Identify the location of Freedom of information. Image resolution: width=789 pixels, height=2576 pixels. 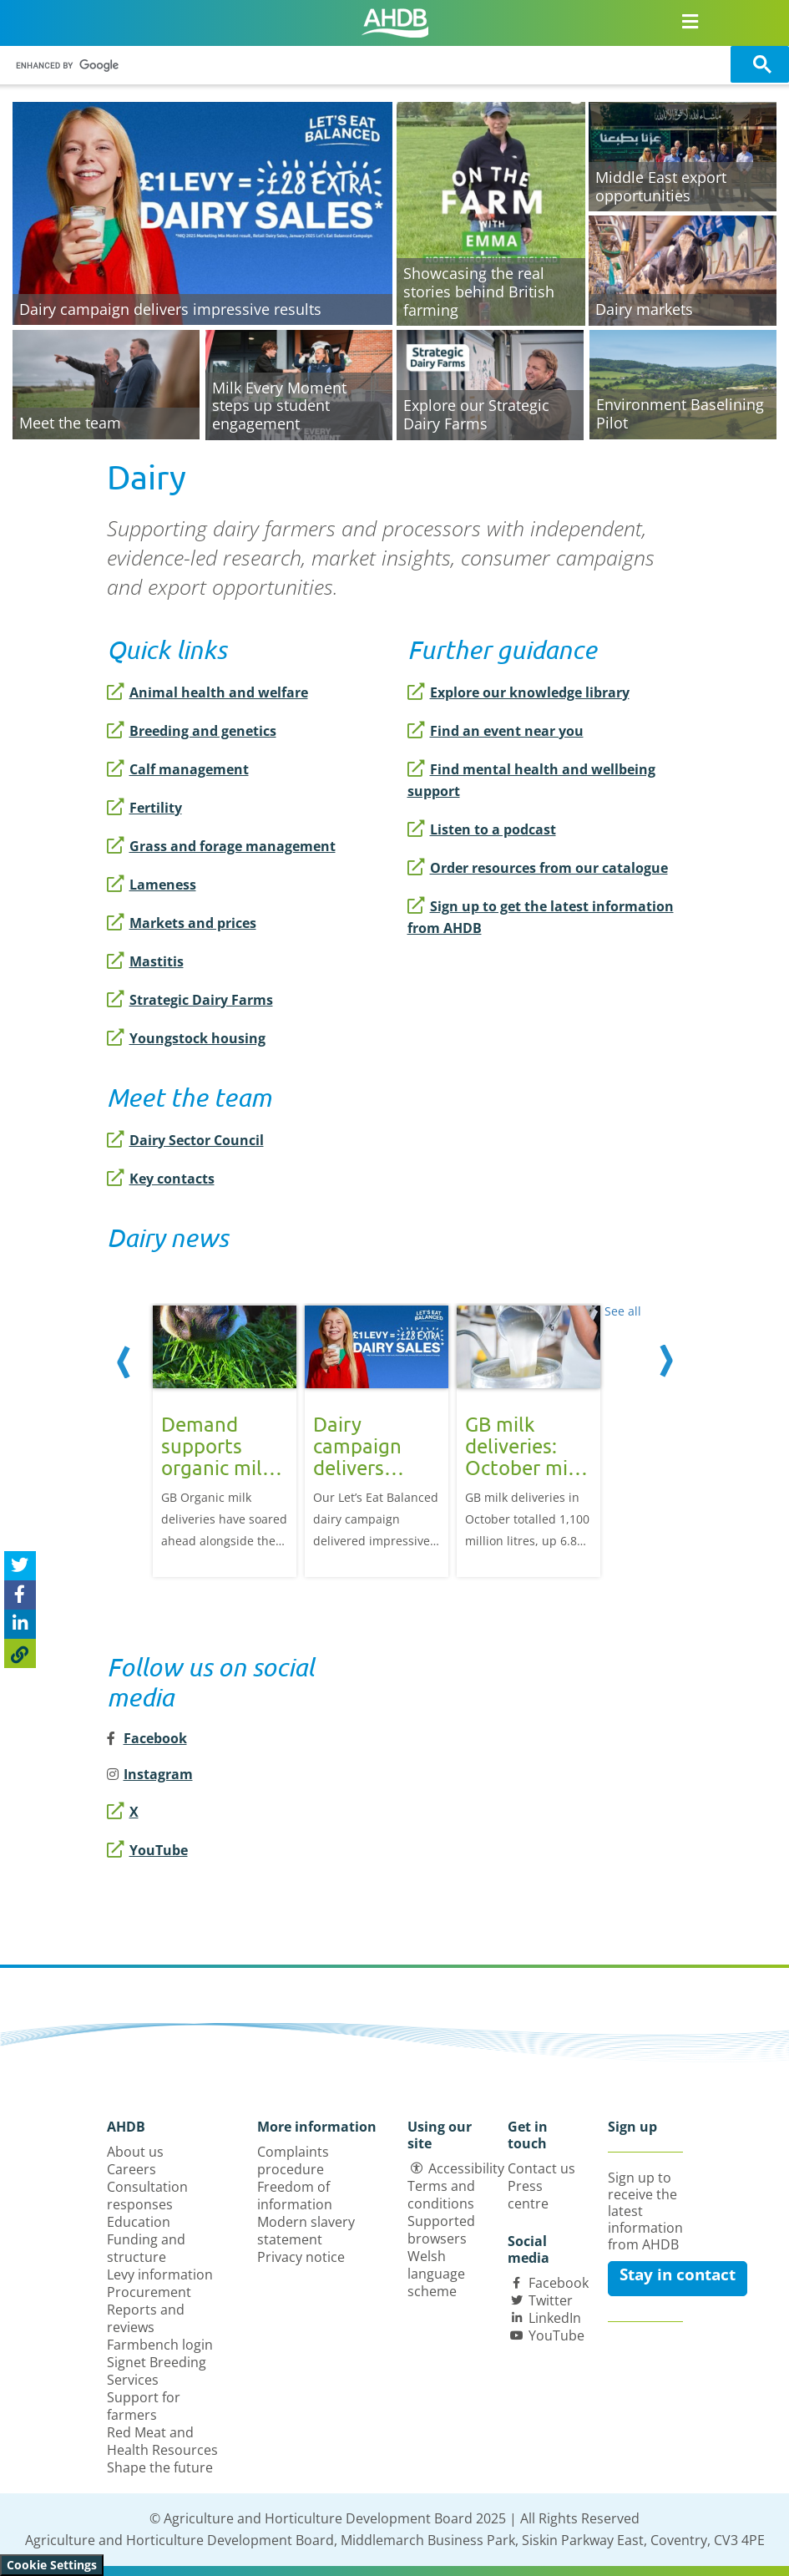
(294, 2195).